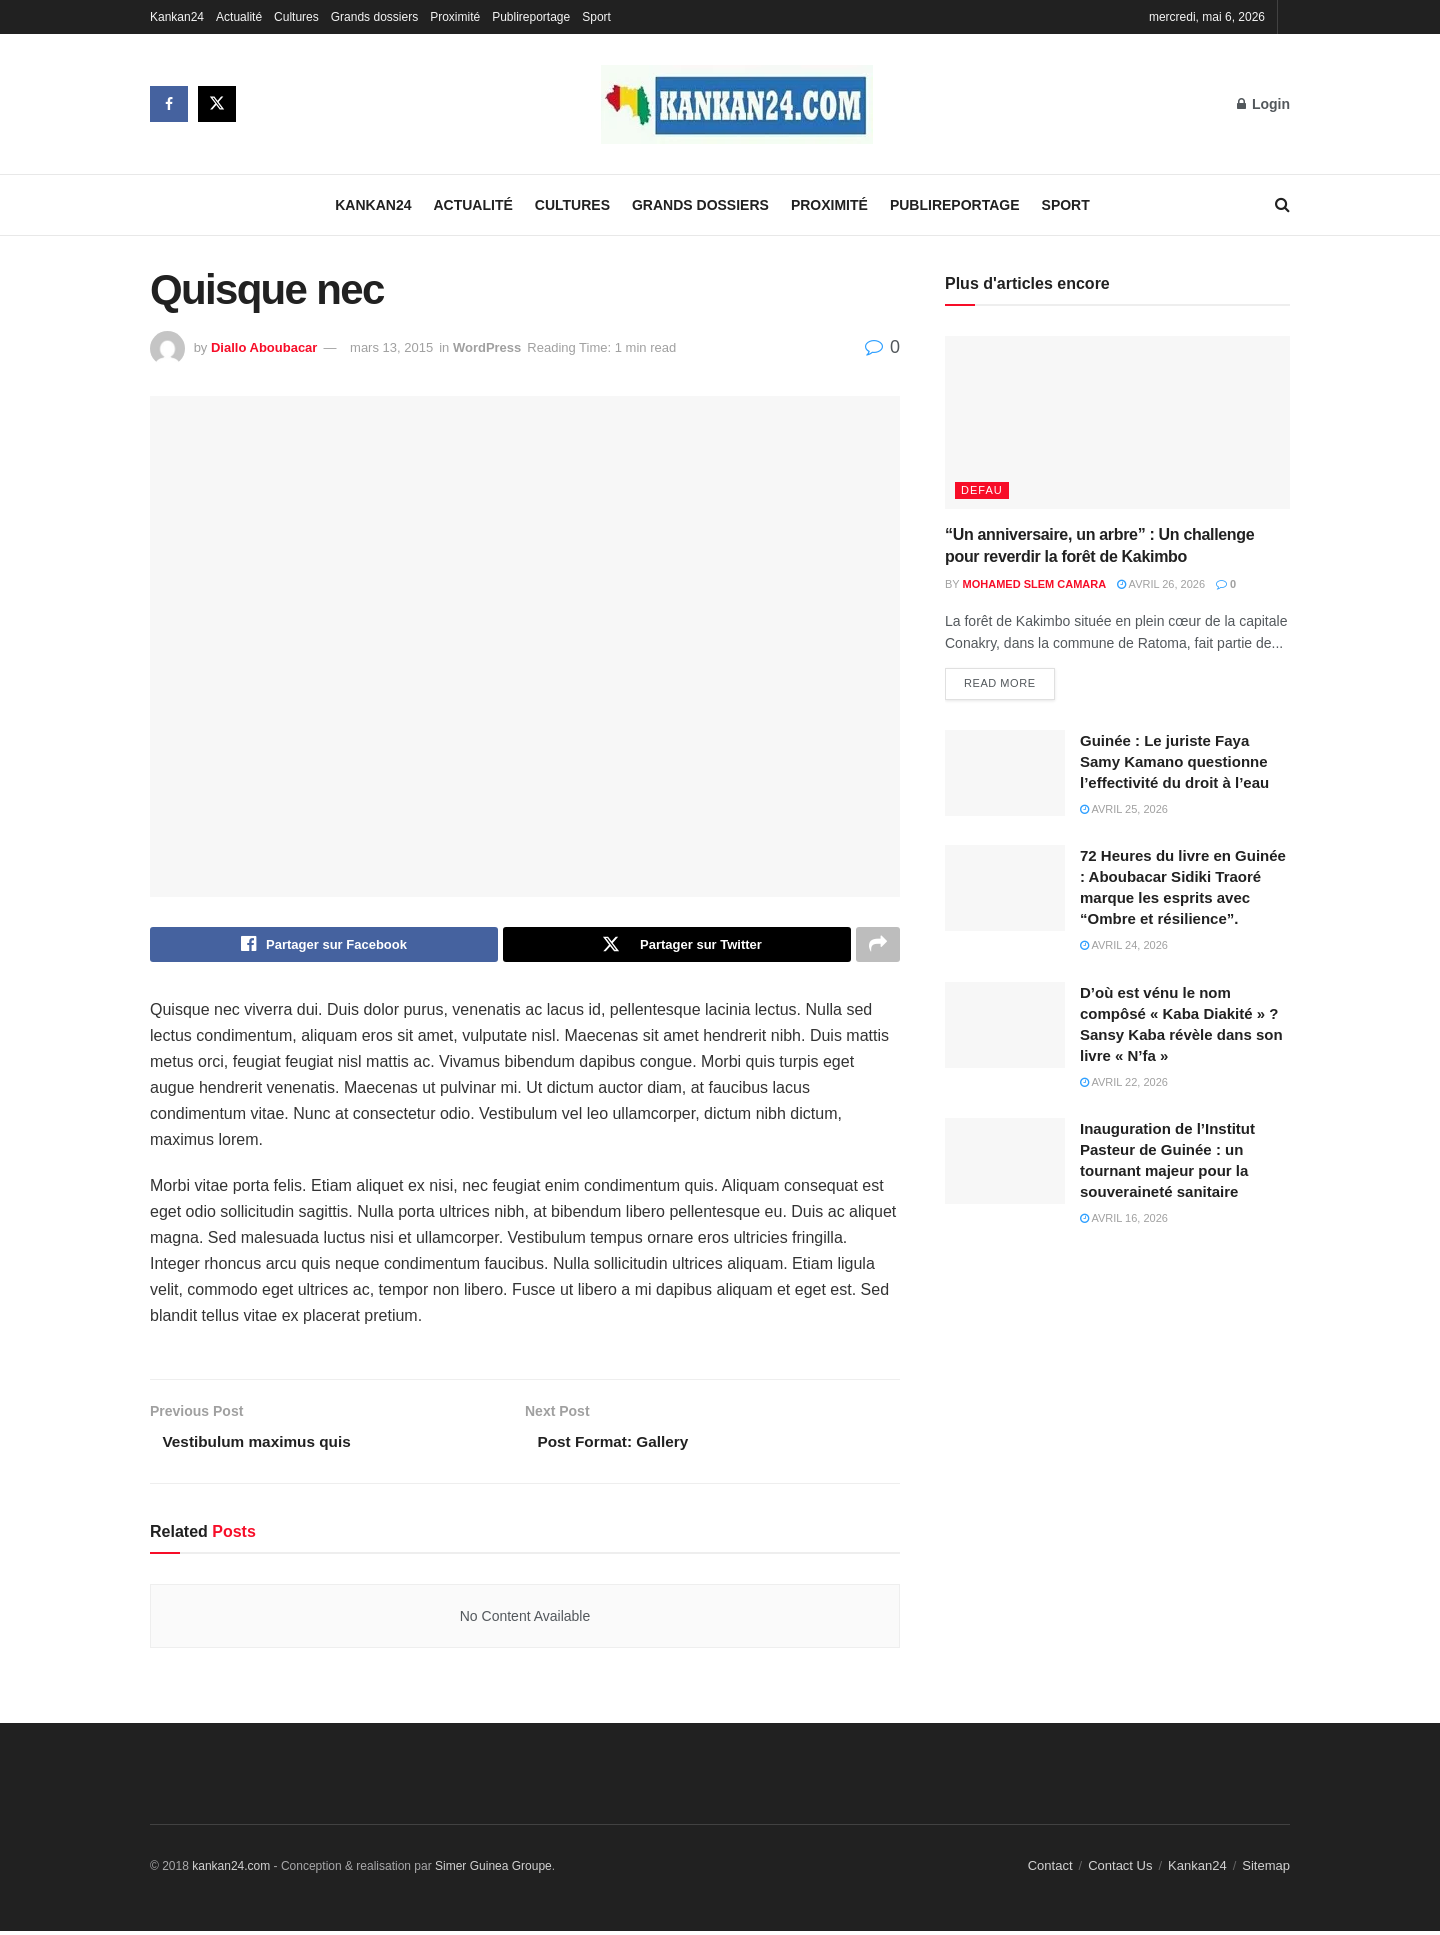 The image size is (1440, 1935). Describe the element at coordinates (1263, 104) in the screenshot. I see `Login` at that location.